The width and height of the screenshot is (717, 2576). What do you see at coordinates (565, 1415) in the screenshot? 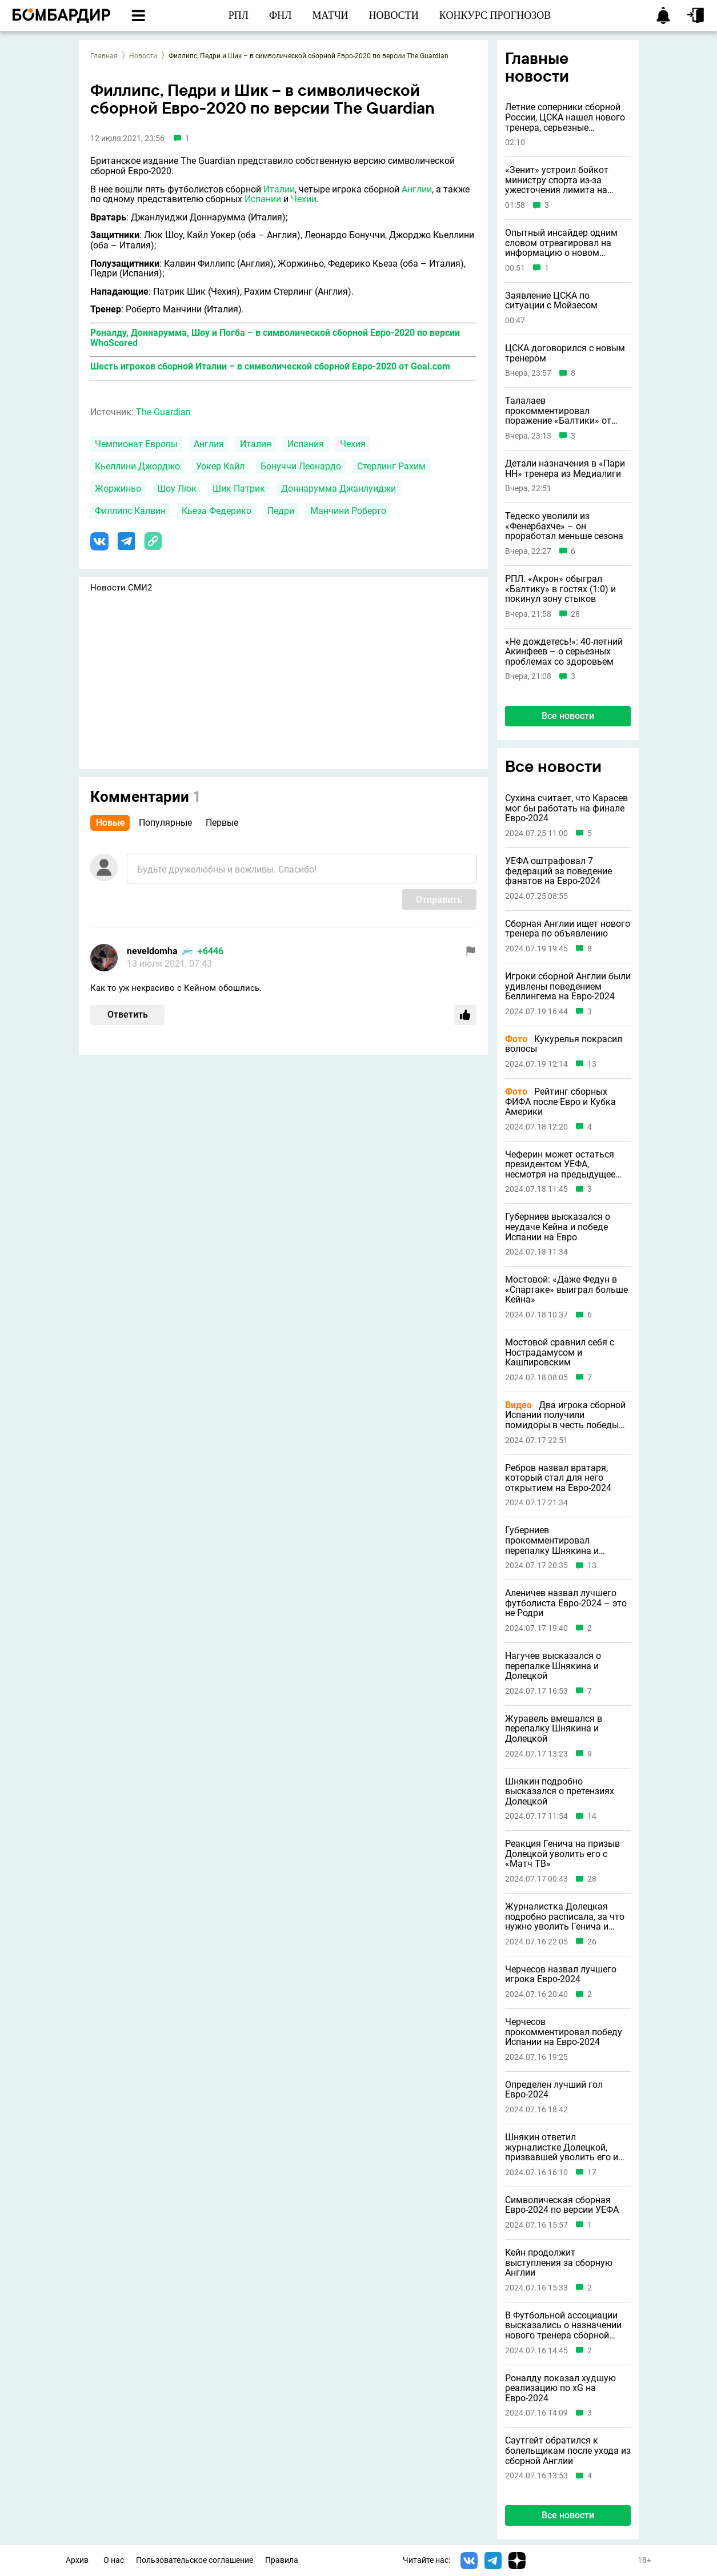
I see `Два игрока сборной Испании получили помидоры в честь победы на Евро-2024` at bounding box center [565, 1415].